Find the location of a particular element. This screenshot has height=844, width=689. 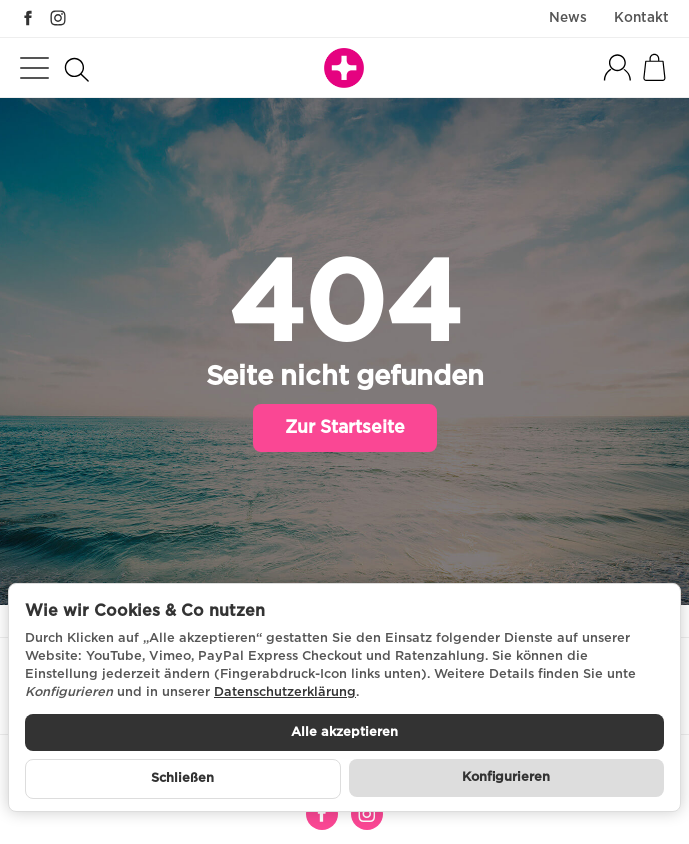

Schließen is located at coordinates (182, 778).